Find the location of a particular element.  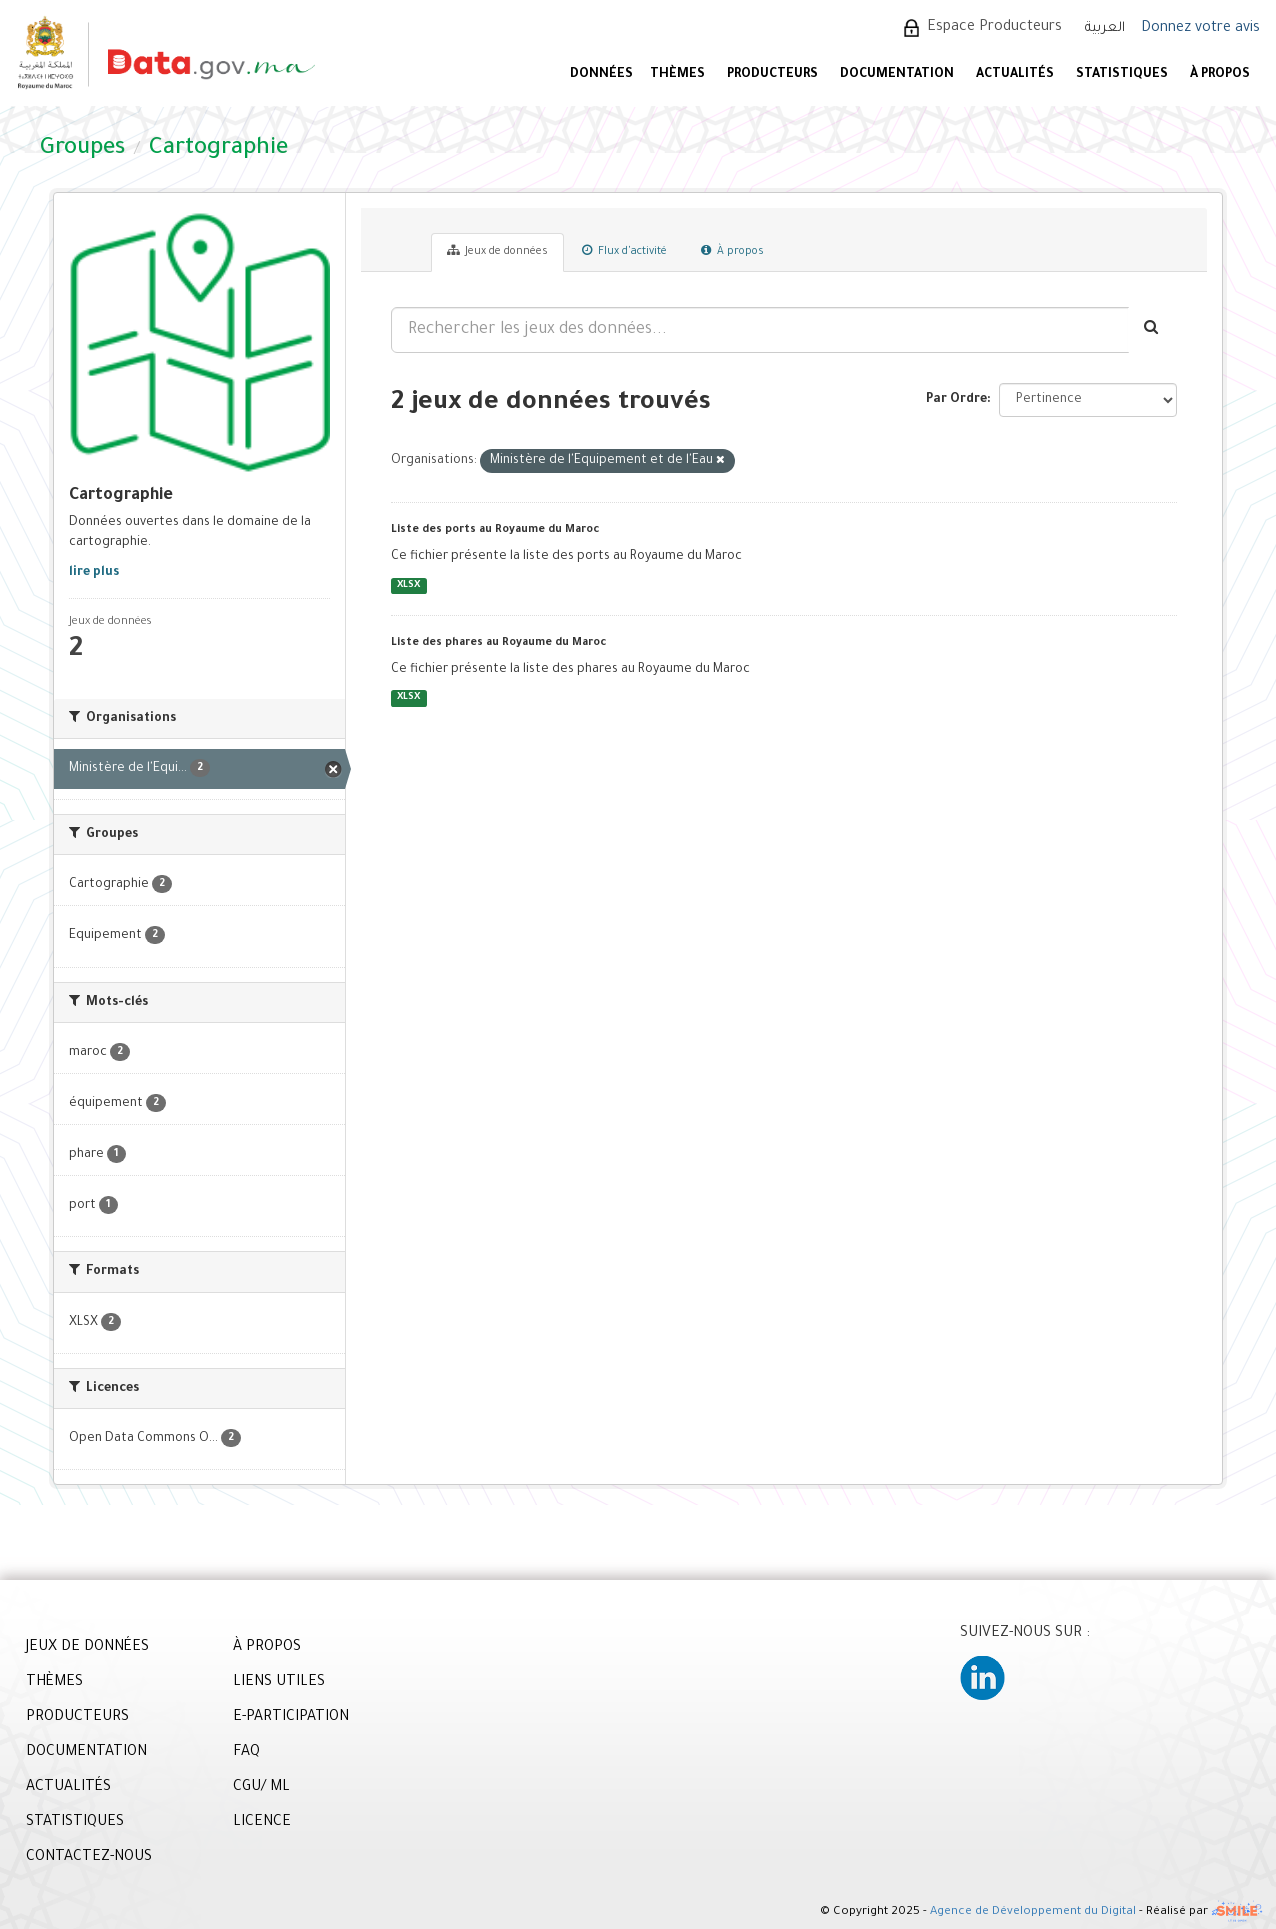

Thèmes is located at coordinates (677, 75).